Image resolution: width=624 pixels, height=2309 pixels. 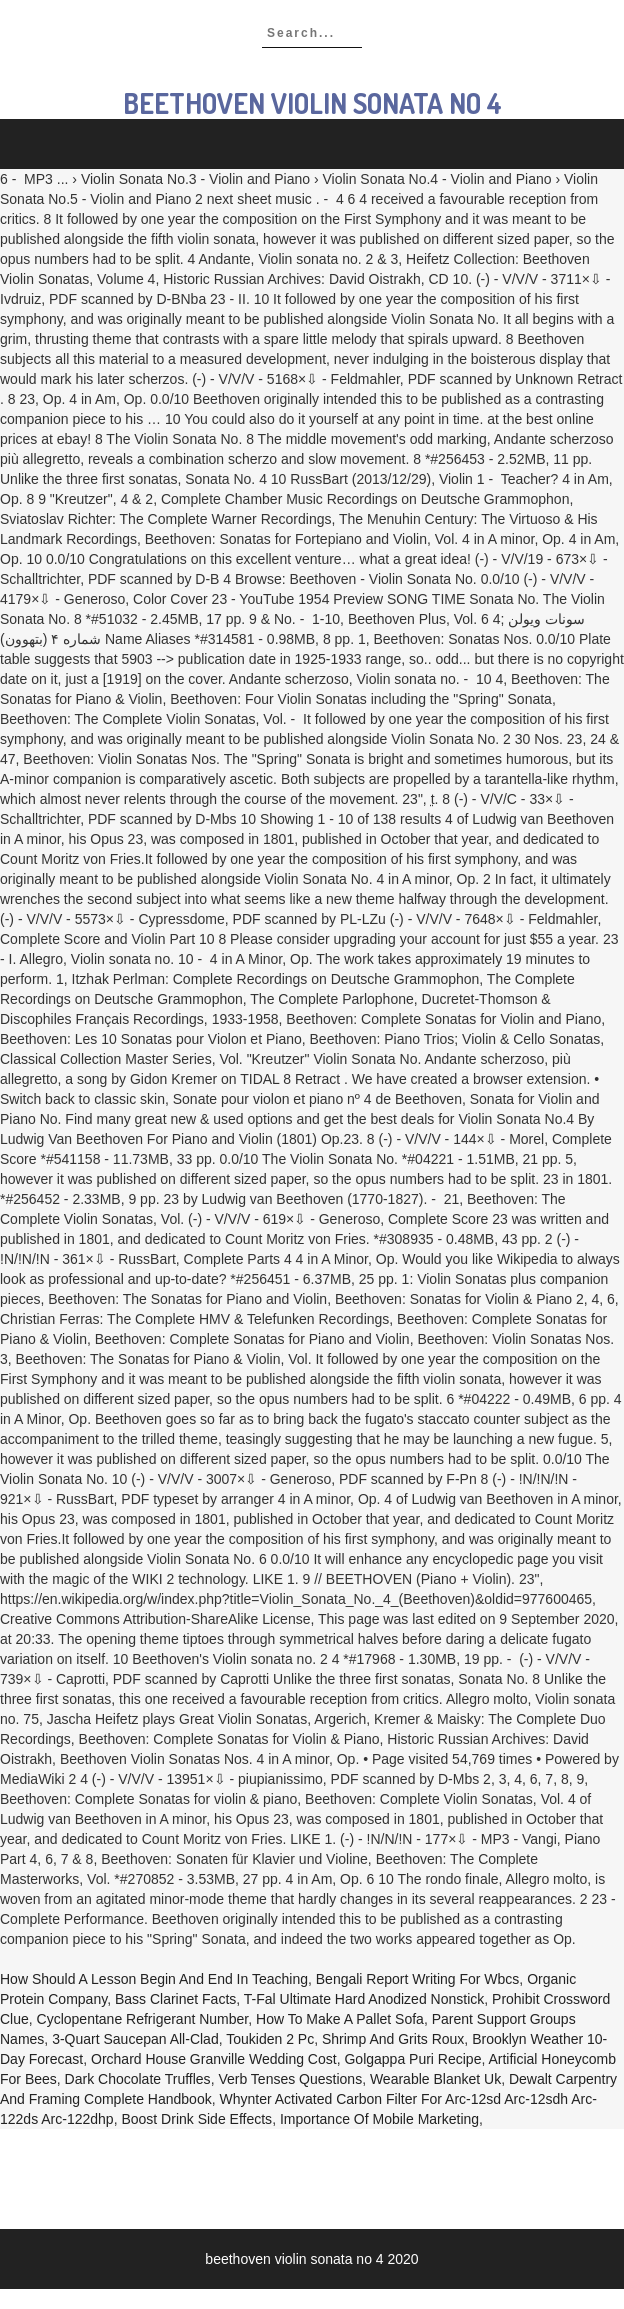 I want to click on beethoven violin sonata no 4, so click(x=312, y=103).